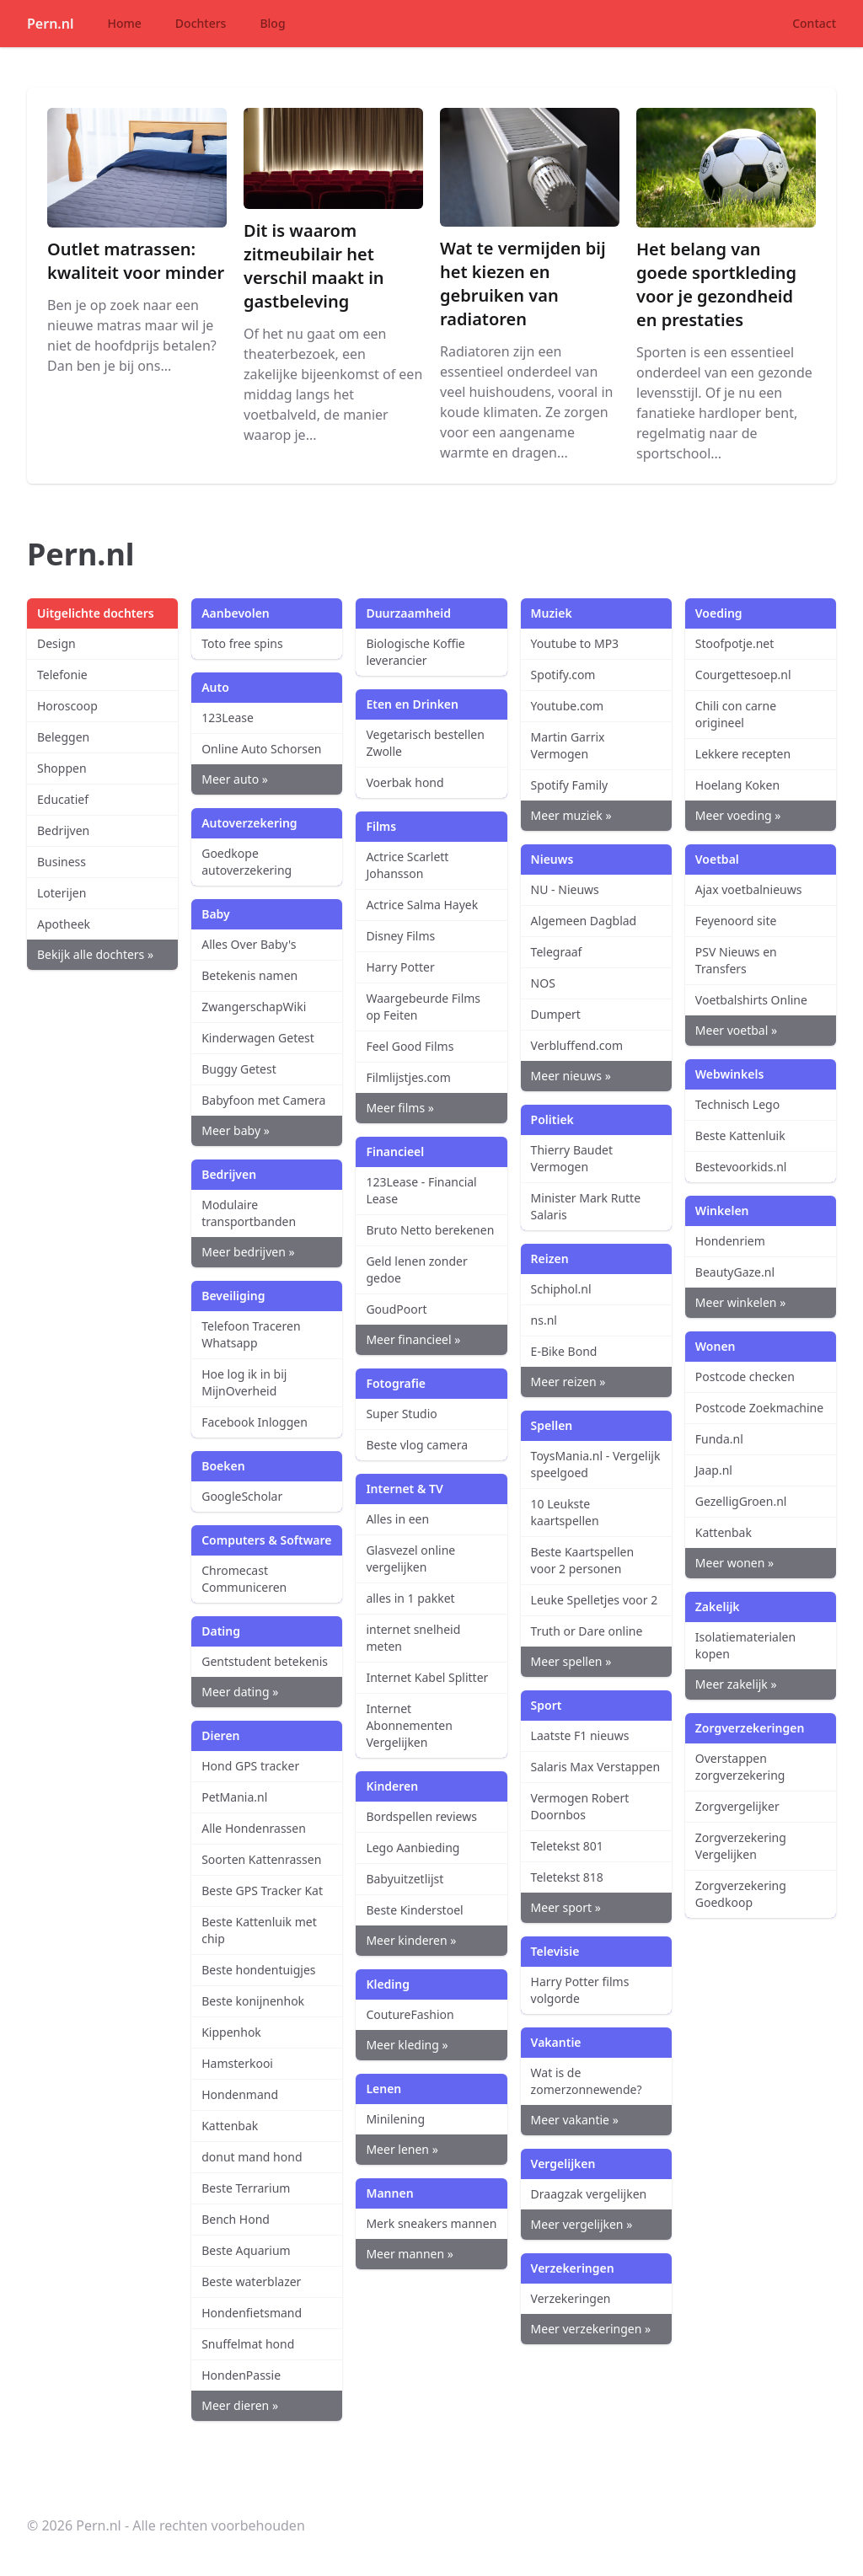 The height and width of the screenshot is (2576, 863). Describe the element at coordinates (591, 2329) in the screenshot. I see `Meer verzekeringen »` at that location.